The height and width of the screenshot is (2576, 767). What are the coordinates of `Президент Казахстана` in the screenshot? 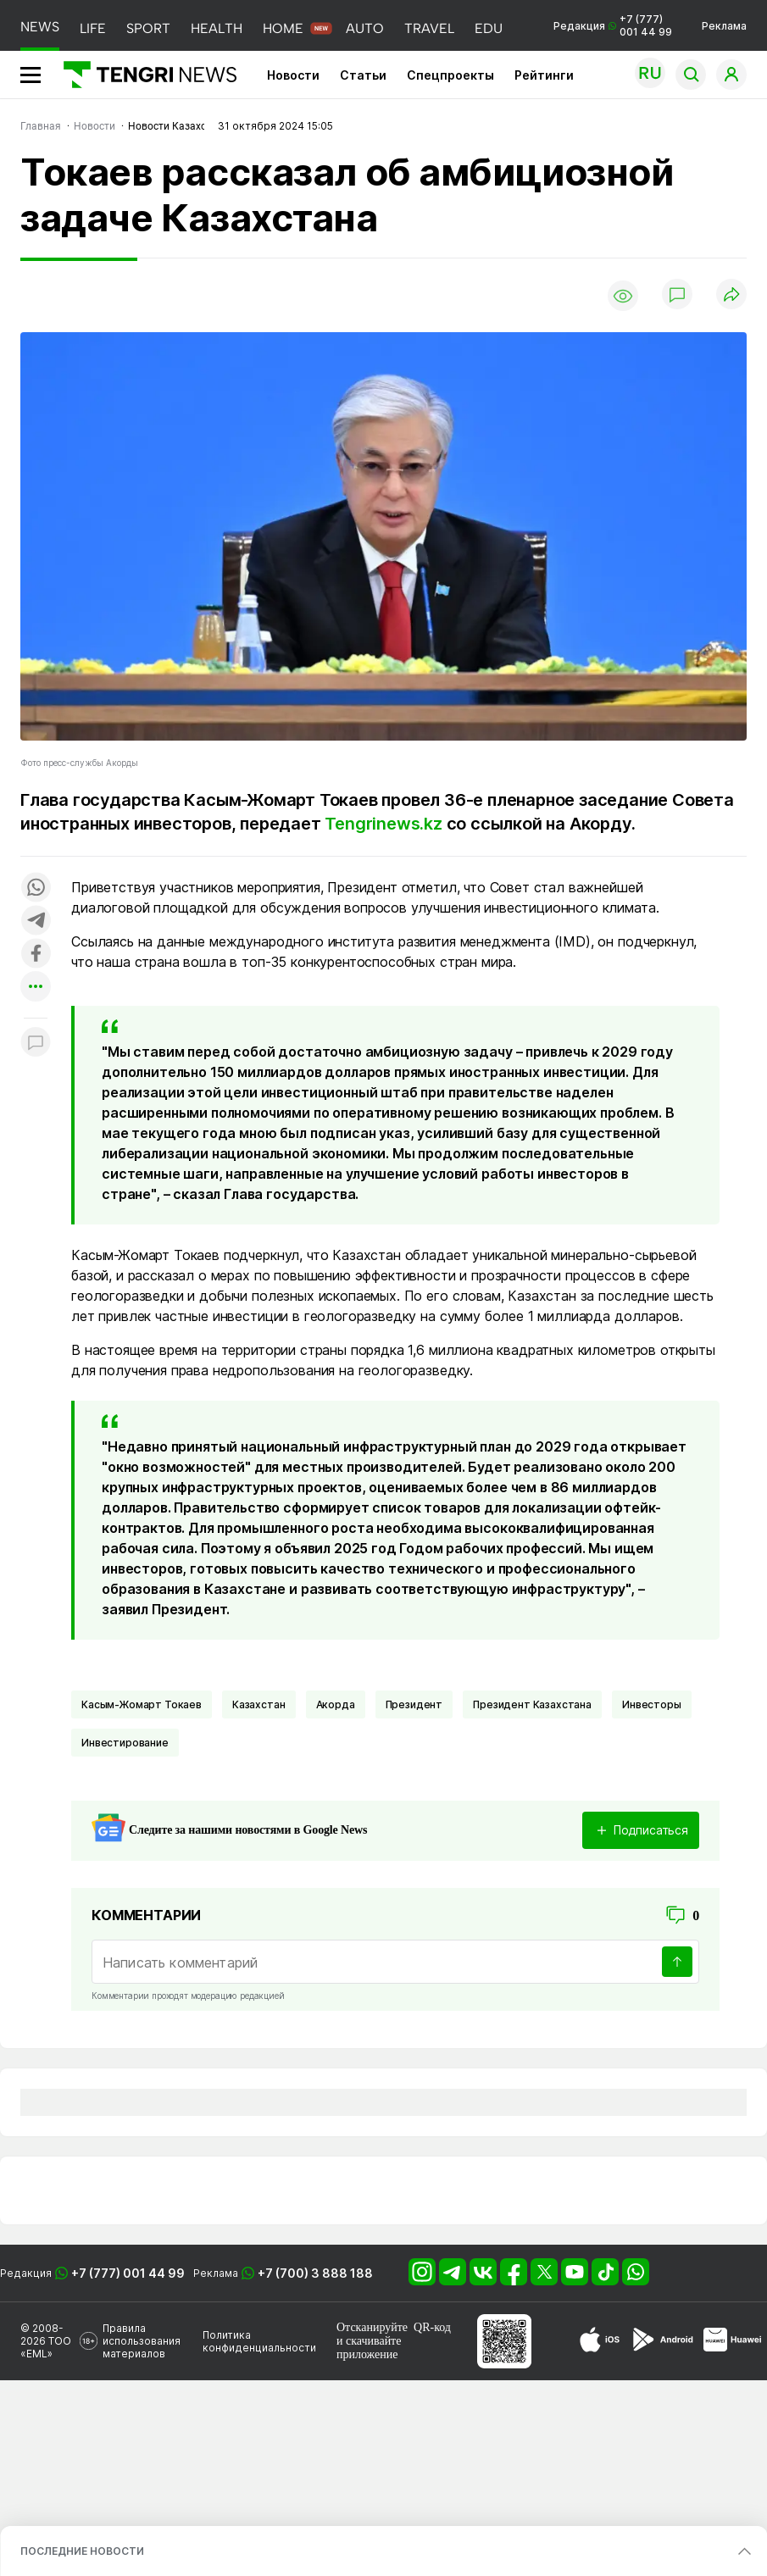 It's located at (532, 1704).